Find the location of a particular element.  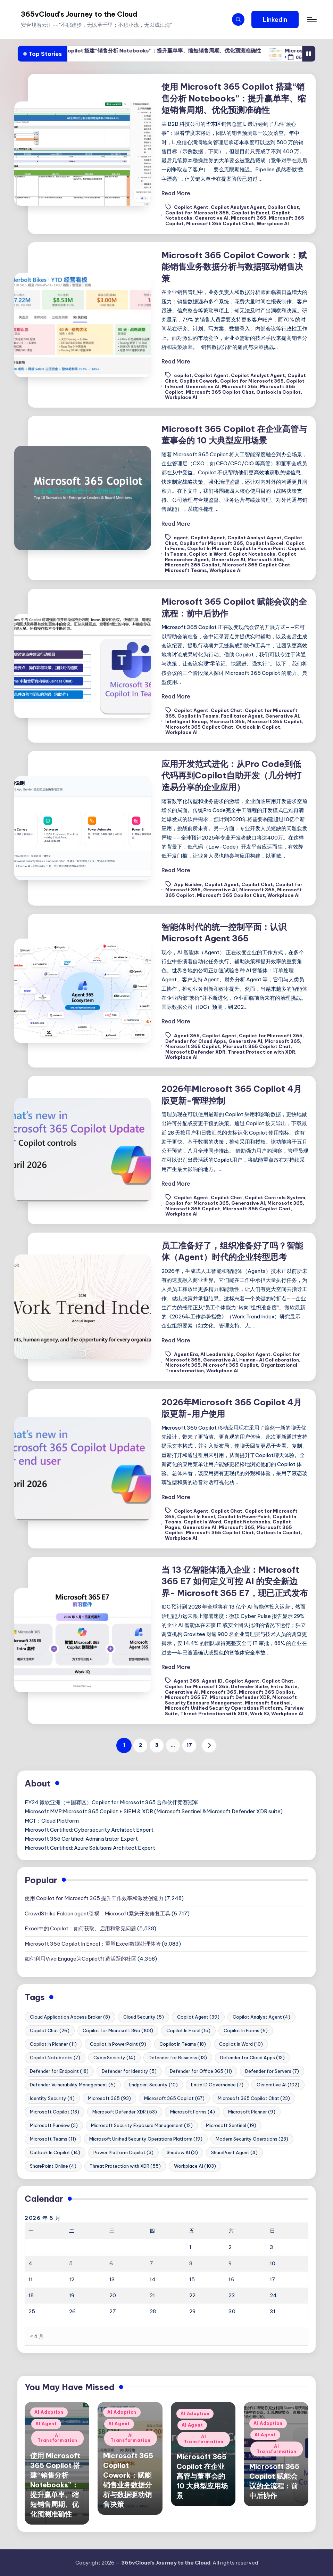

使用 Copilot for Microsoft 365 提升工作效率和激发创造力 is located at coordinates (94, 1898).